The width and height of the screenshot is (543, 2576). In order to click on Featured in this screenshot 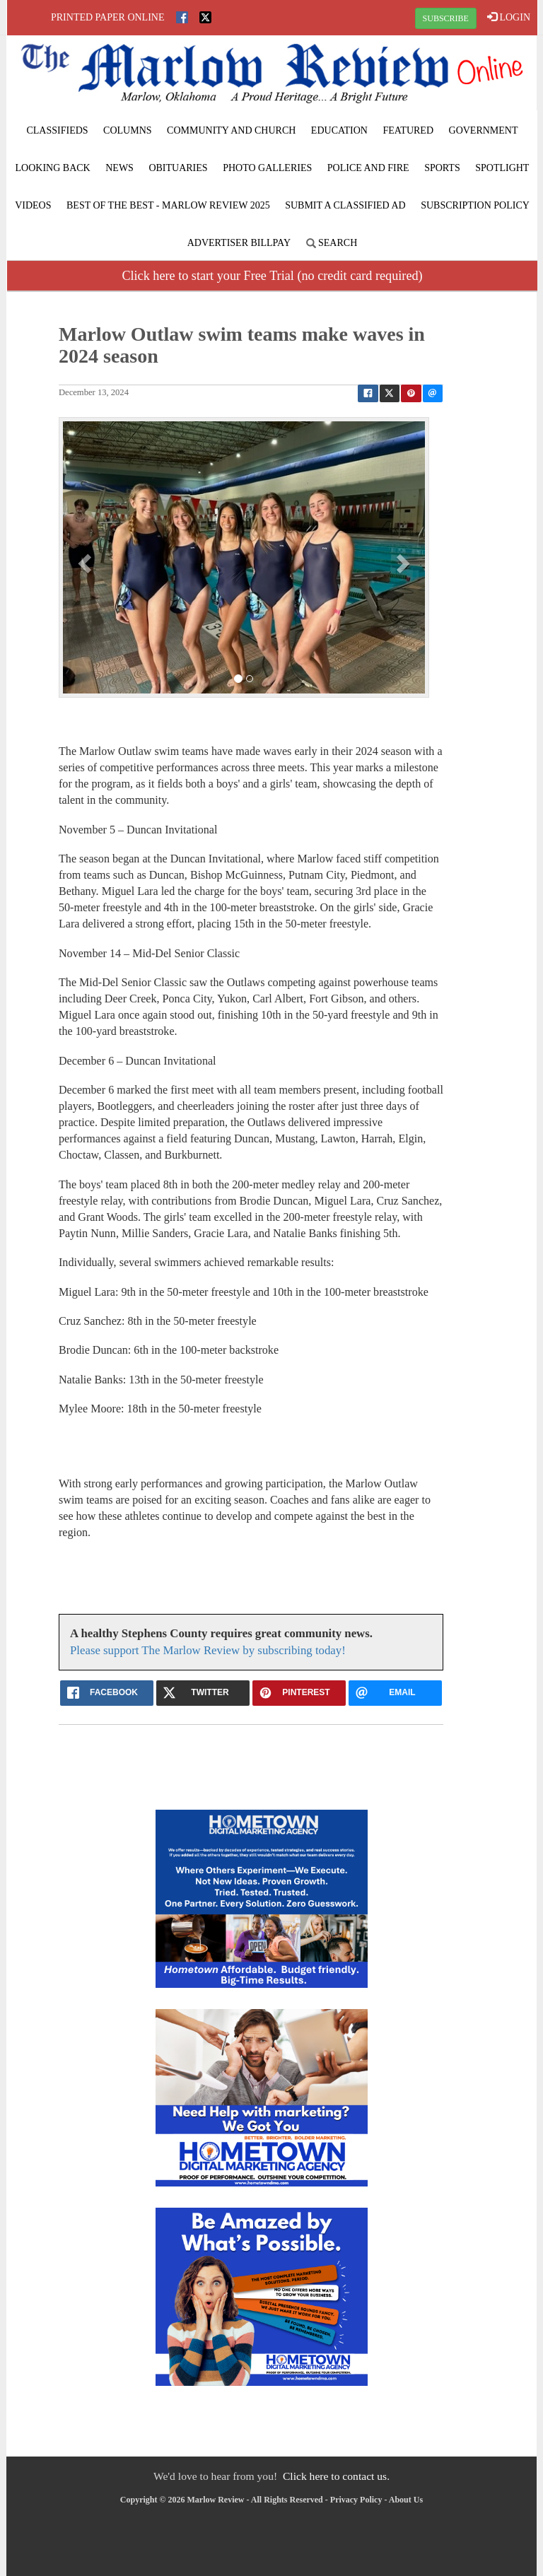, I will do `click(408, 130)`.